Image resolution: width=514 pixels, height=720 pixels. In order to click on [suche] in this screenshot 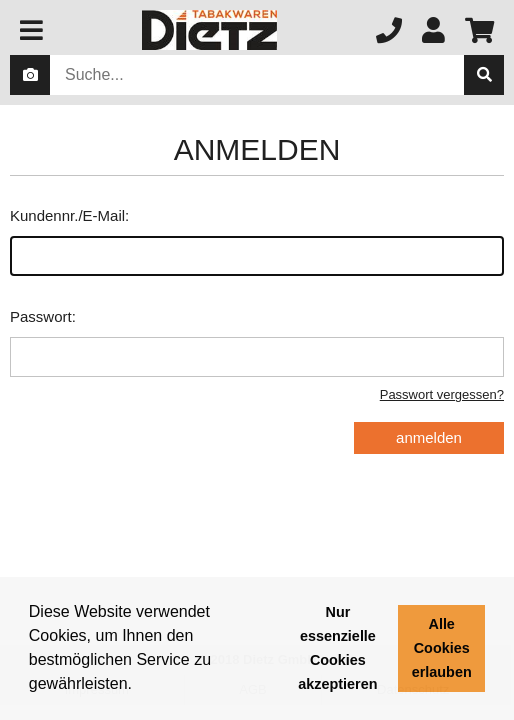, I will do `click(484, 75)`.